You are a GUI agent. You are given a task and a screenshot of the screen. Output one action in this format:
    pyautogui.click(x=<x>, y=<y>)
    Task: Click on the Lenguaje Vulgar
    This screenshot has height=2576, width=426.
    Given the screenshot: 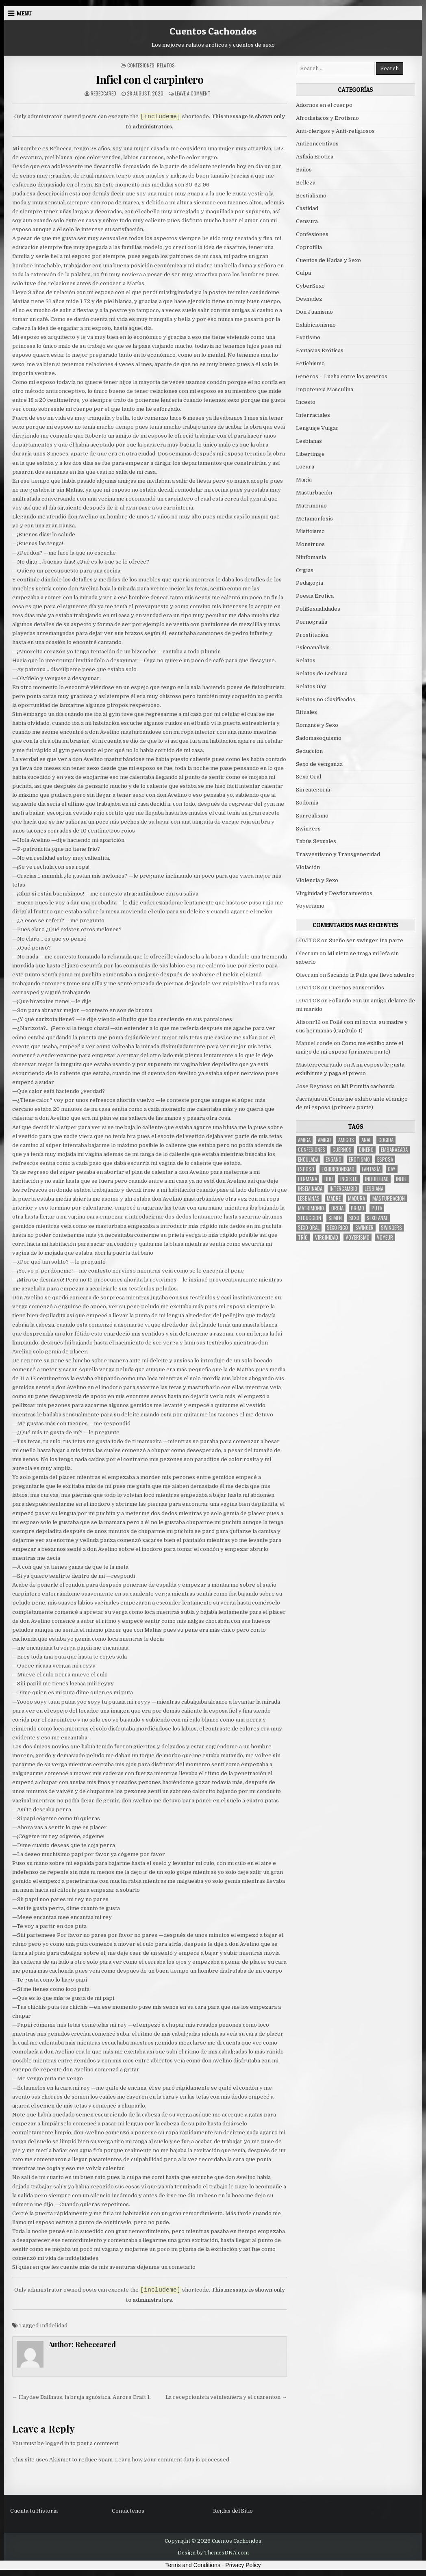 What is the action you would take?
    pyautogui.click(x=317, y=428)
    